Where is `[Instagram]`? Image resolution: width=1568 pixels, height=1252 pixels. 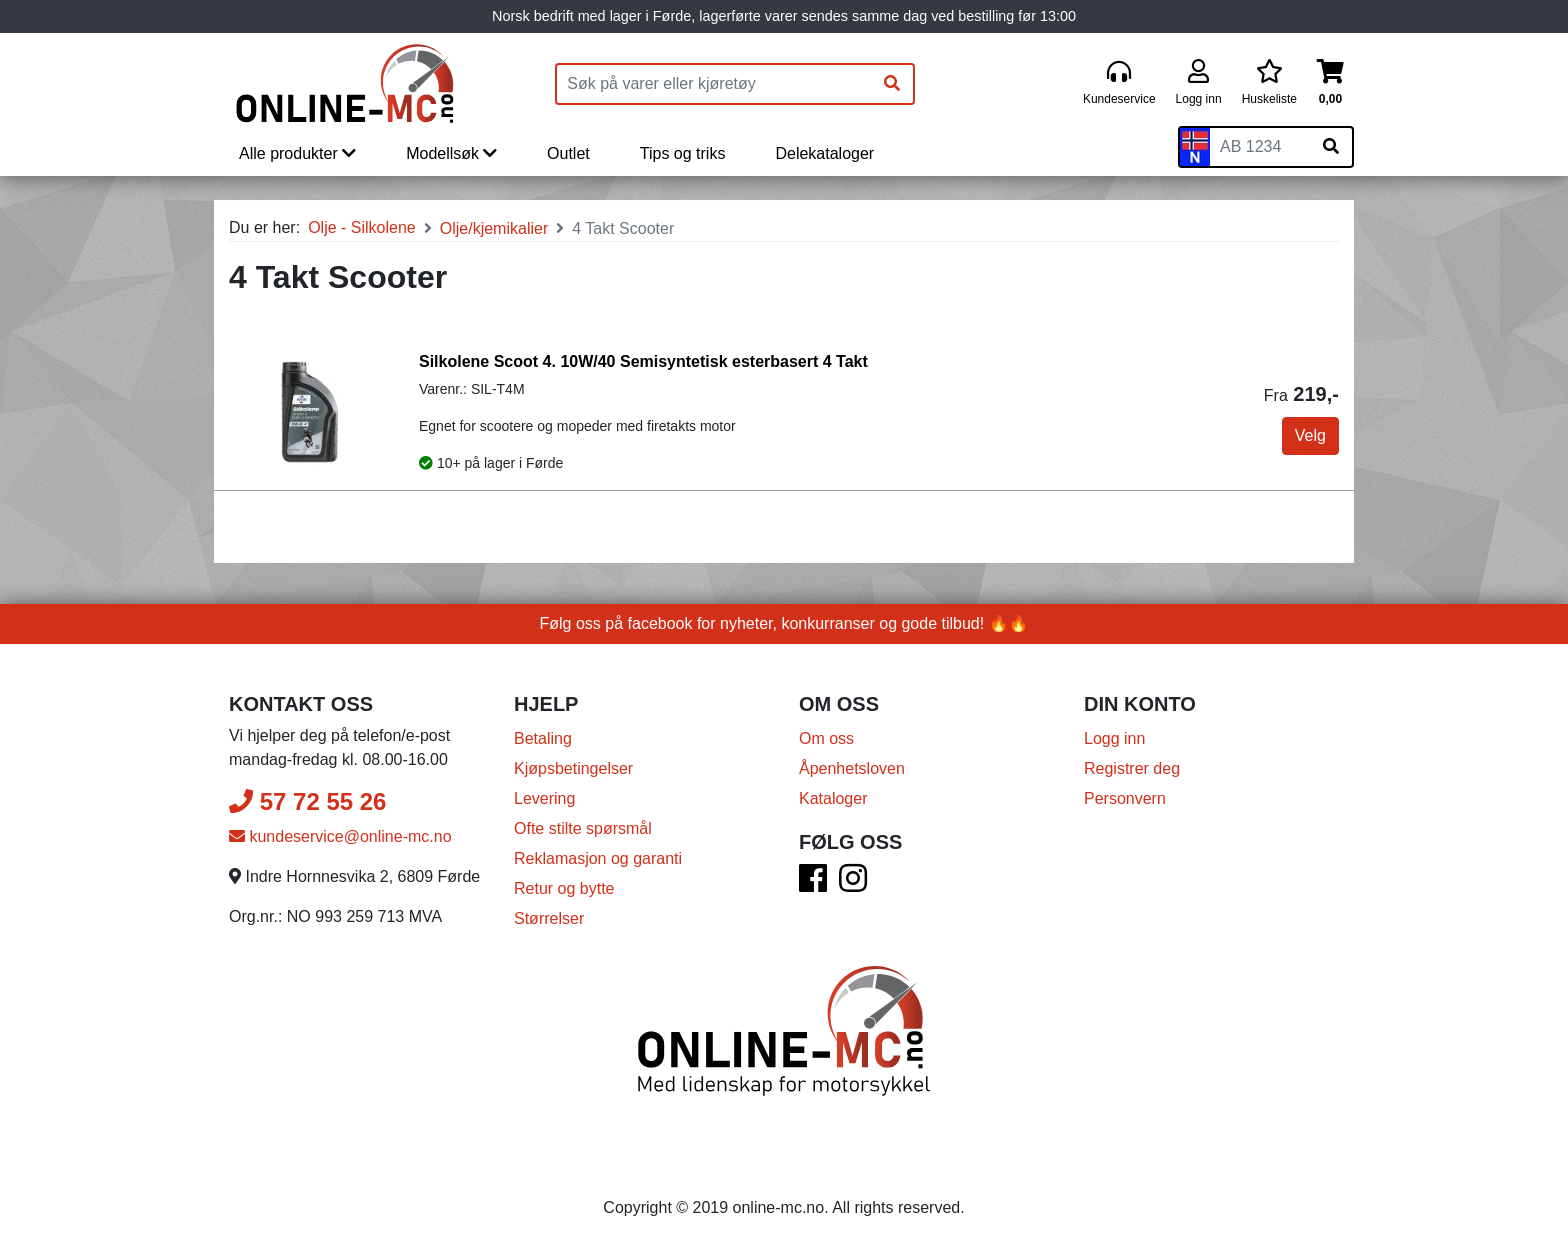
[Instagram] is located at coordinates (853, 884).